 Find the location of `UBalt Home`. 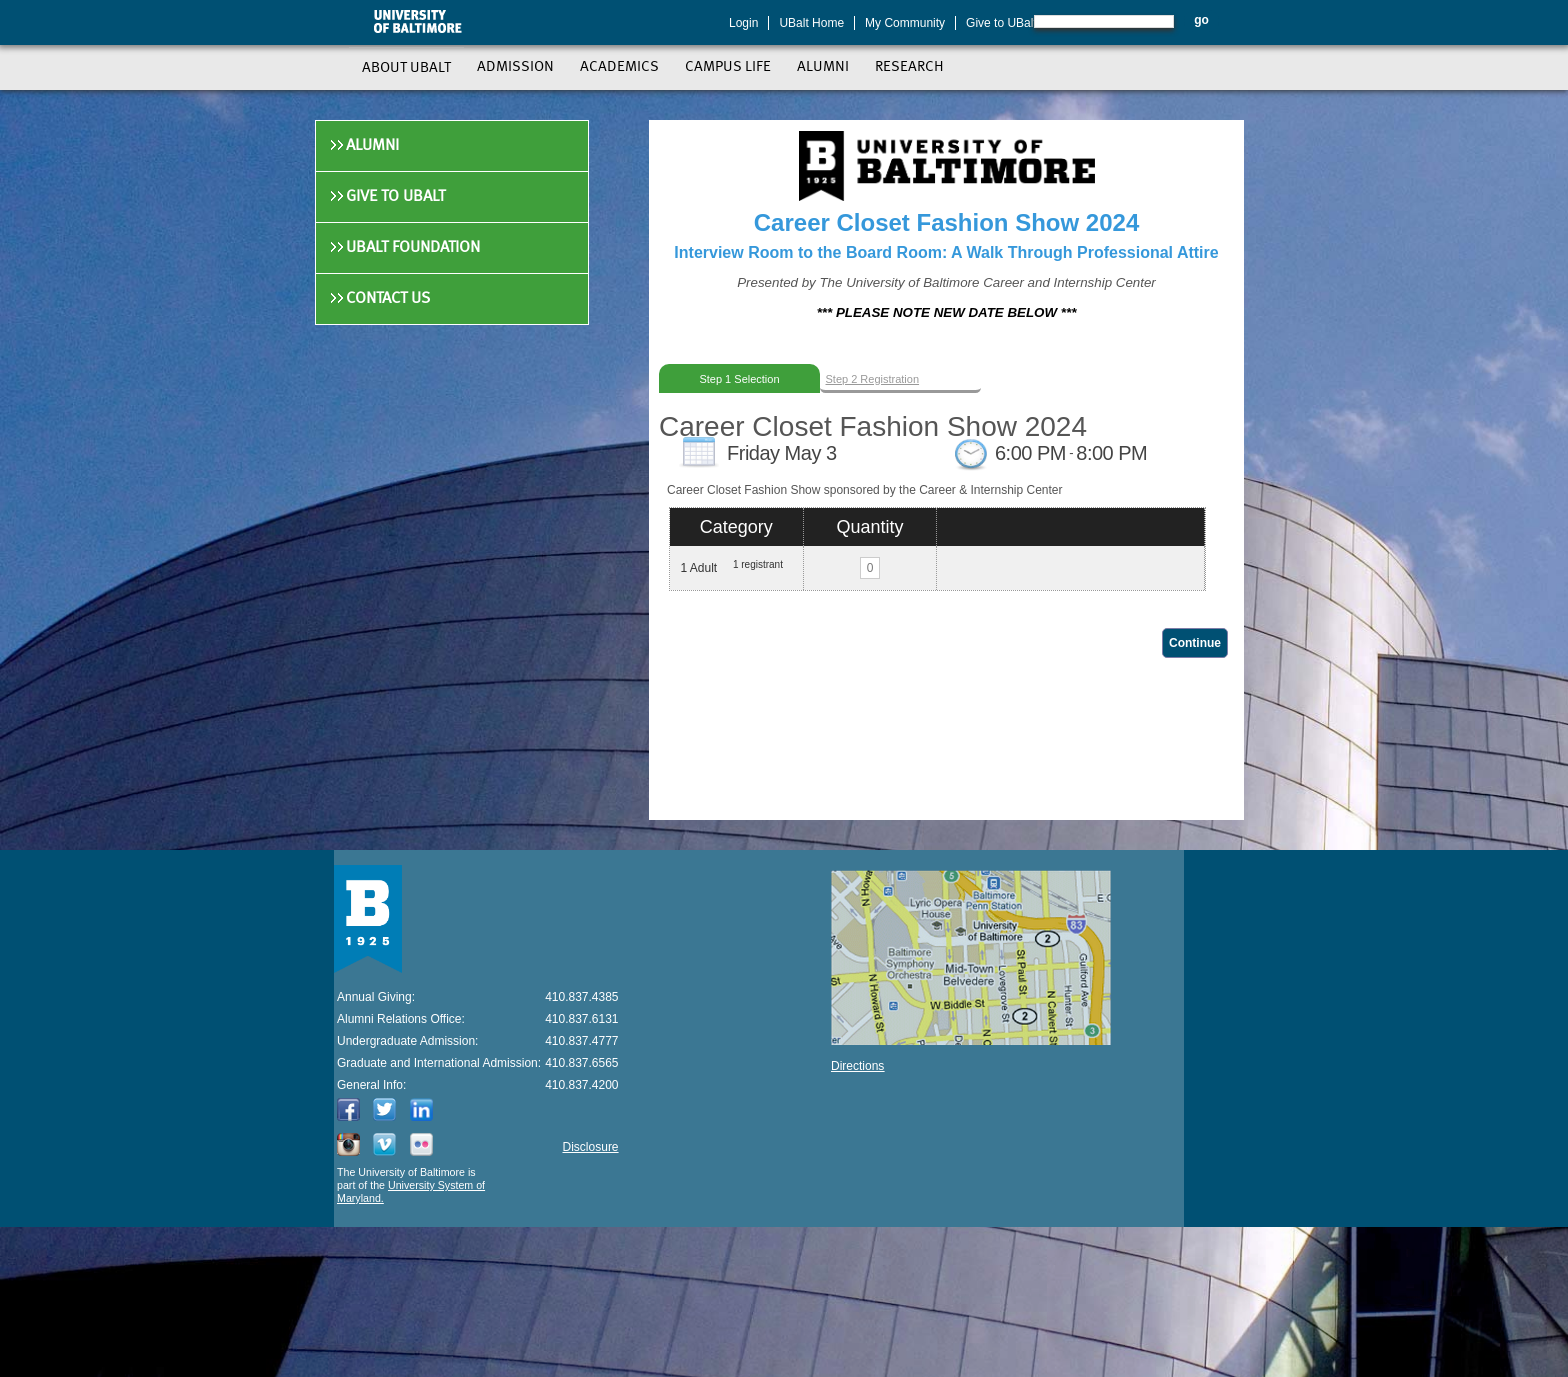

UBalt Home is located at coordinates (811, 23).